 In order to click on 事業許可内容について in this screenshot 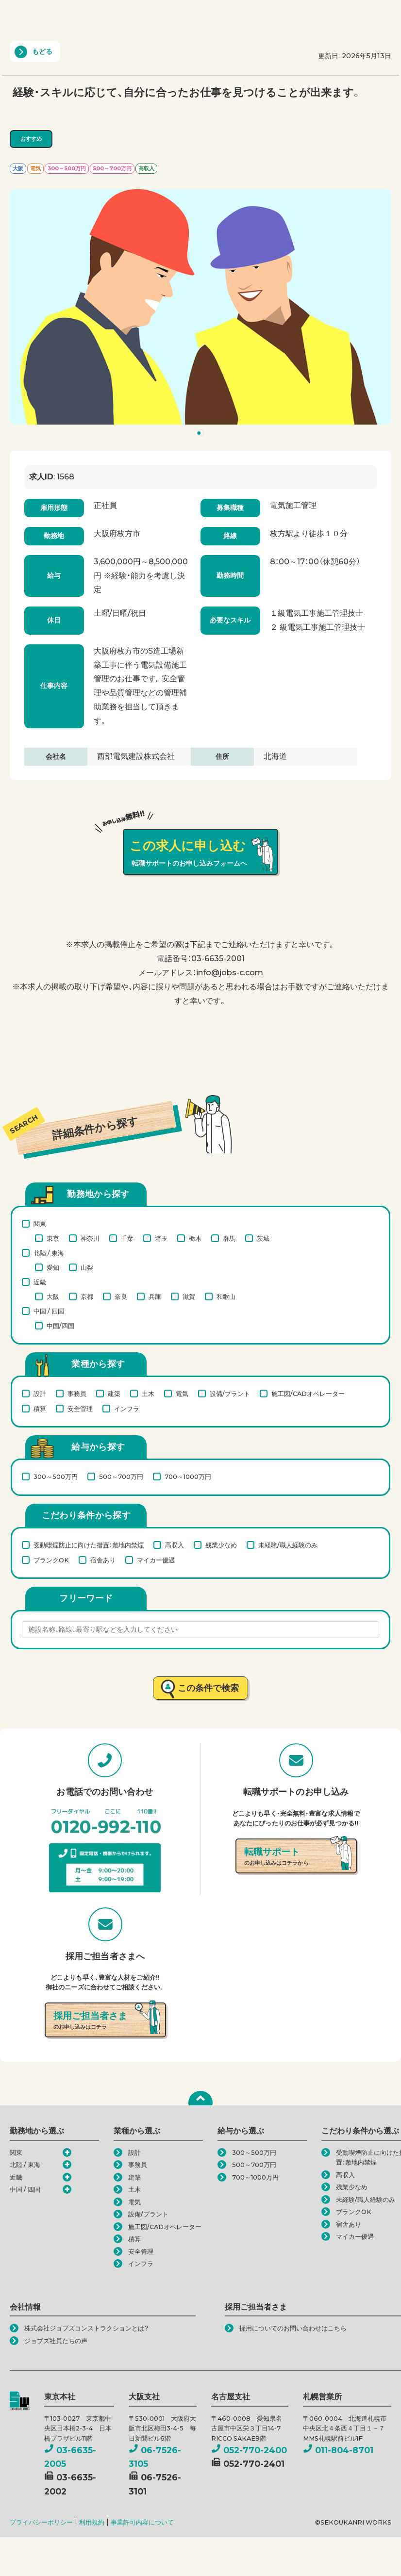, I will do `click(142, 2522)`.